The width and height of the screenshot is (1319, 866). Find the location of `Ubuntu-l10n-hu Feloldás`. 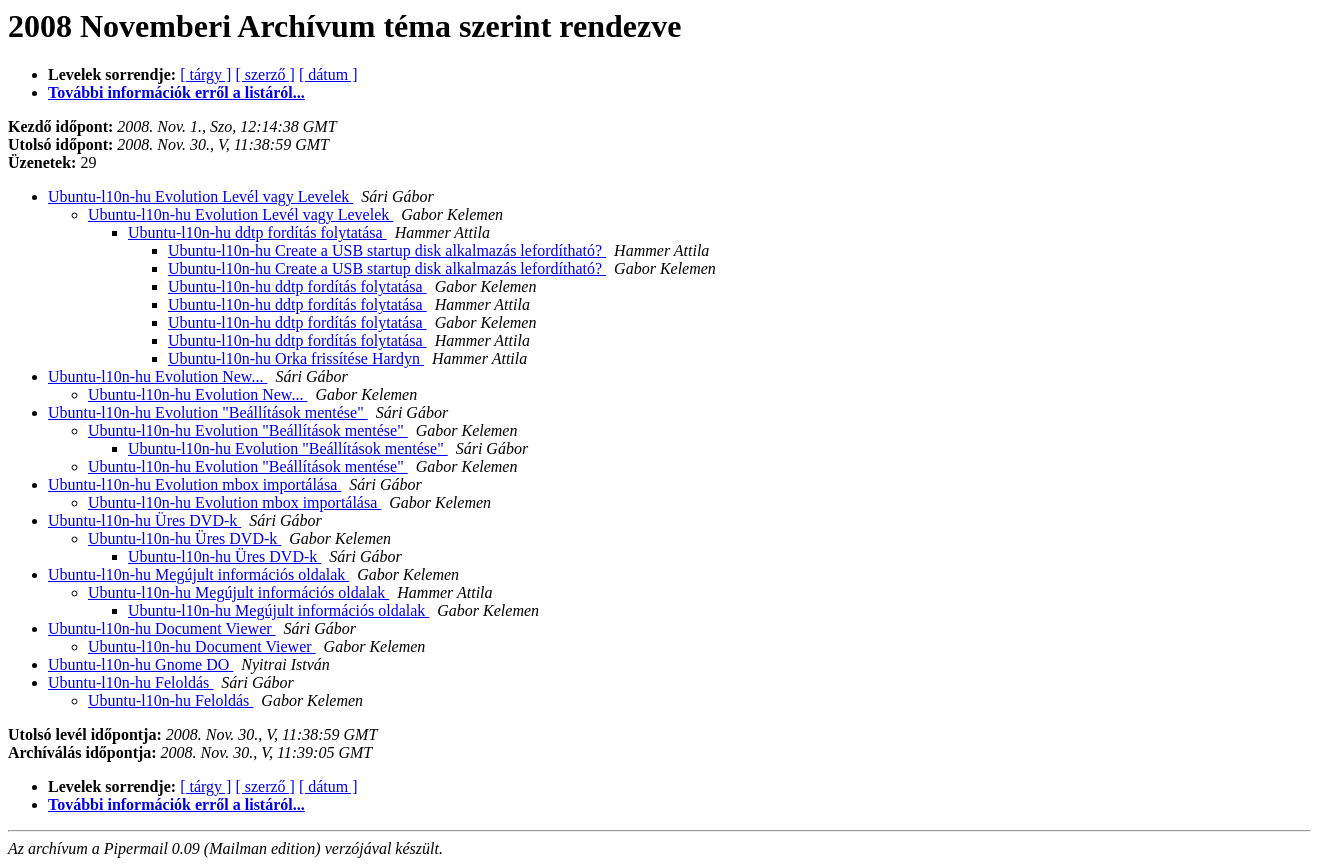

Ubuntu-l10n-hu Feloldás is located at coordinates (130, 682).